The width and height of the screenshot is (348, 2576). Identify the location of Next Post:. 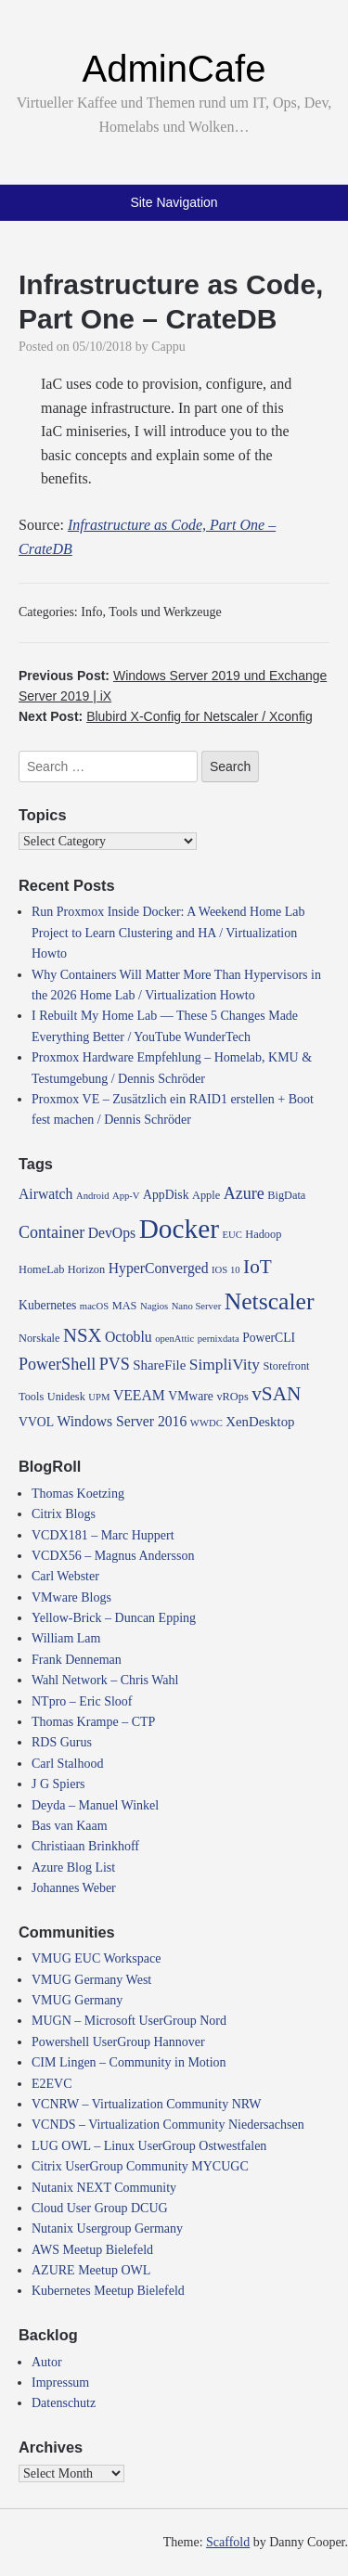
(166, 716).